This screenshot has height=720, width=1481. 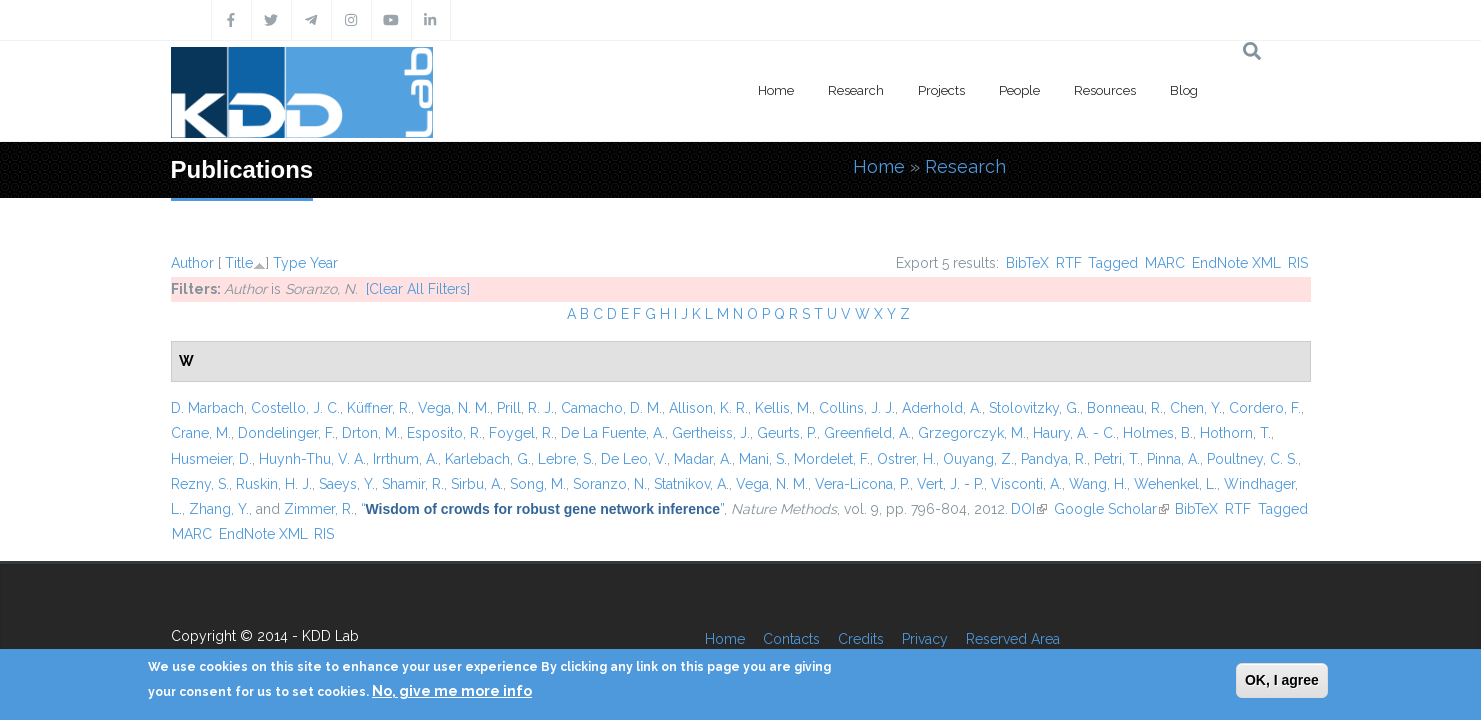 I want to click on MARC, so click(x=1165, y=263).